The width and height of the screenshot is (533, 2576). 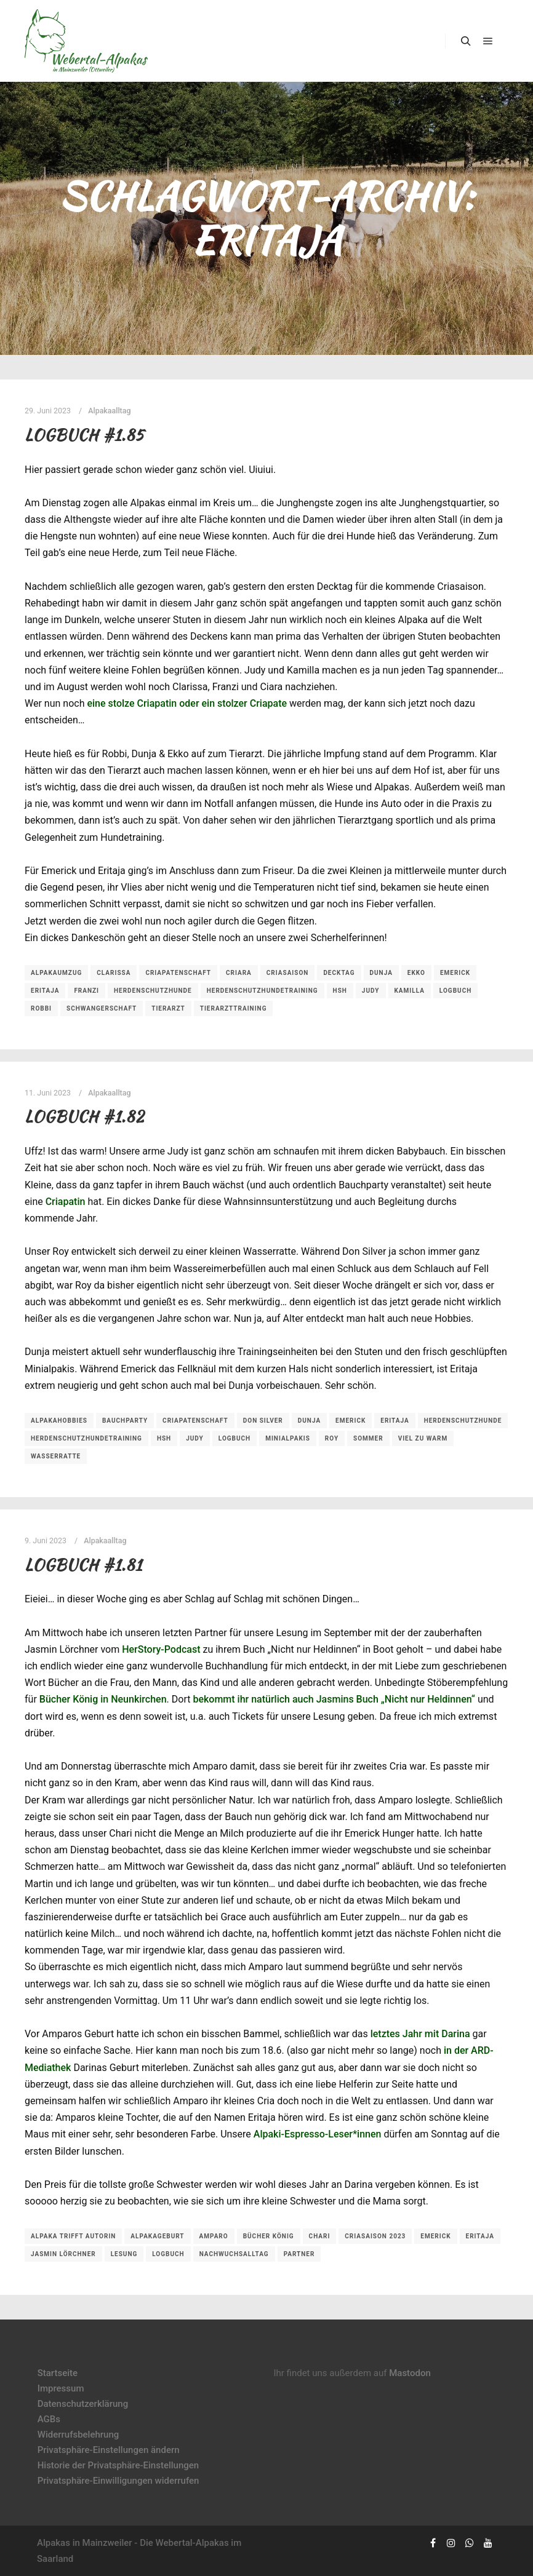 What do you see at coordinates (268, 2236) in the screenshot?
I see `Bücher König` at bounding box center [268, 2236].